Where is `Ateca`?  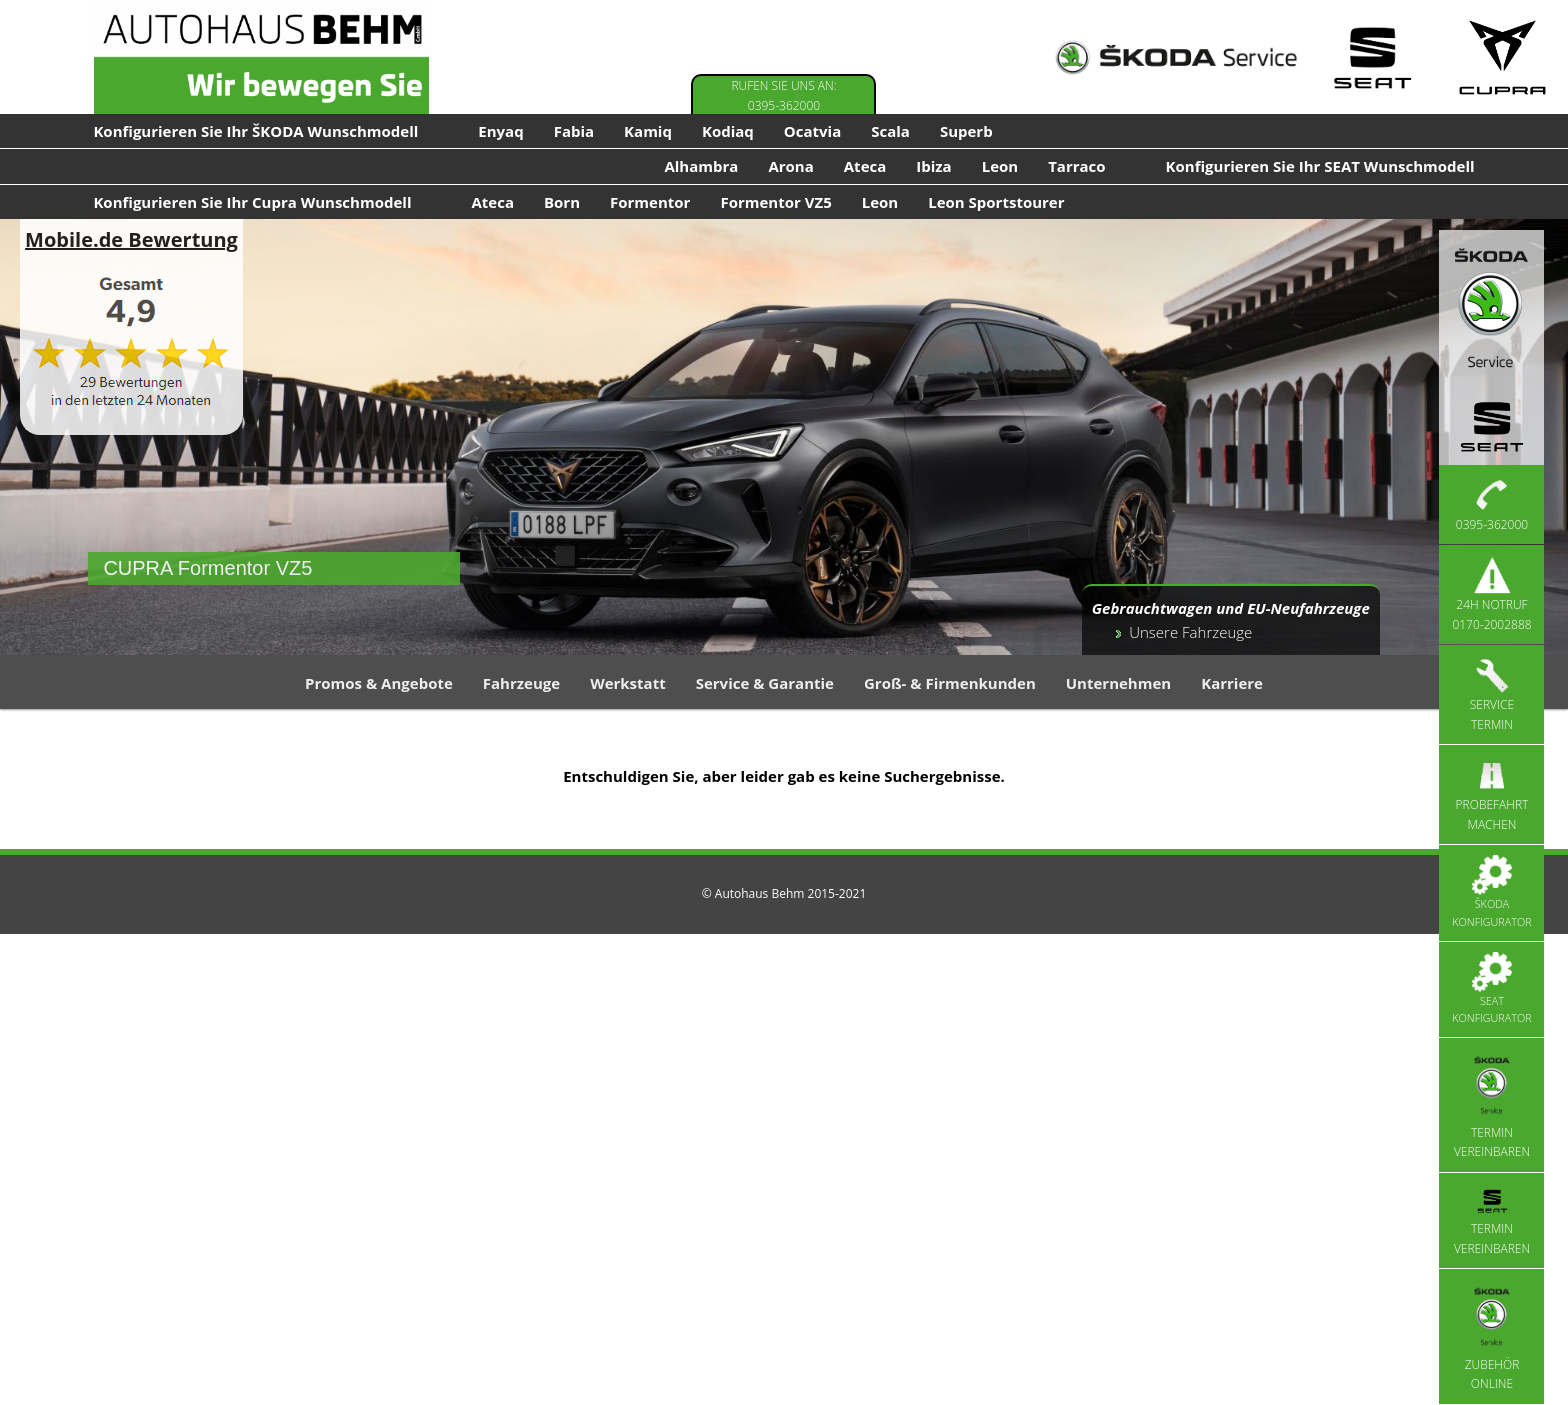 Ateca is located at coordinates (865, 166).